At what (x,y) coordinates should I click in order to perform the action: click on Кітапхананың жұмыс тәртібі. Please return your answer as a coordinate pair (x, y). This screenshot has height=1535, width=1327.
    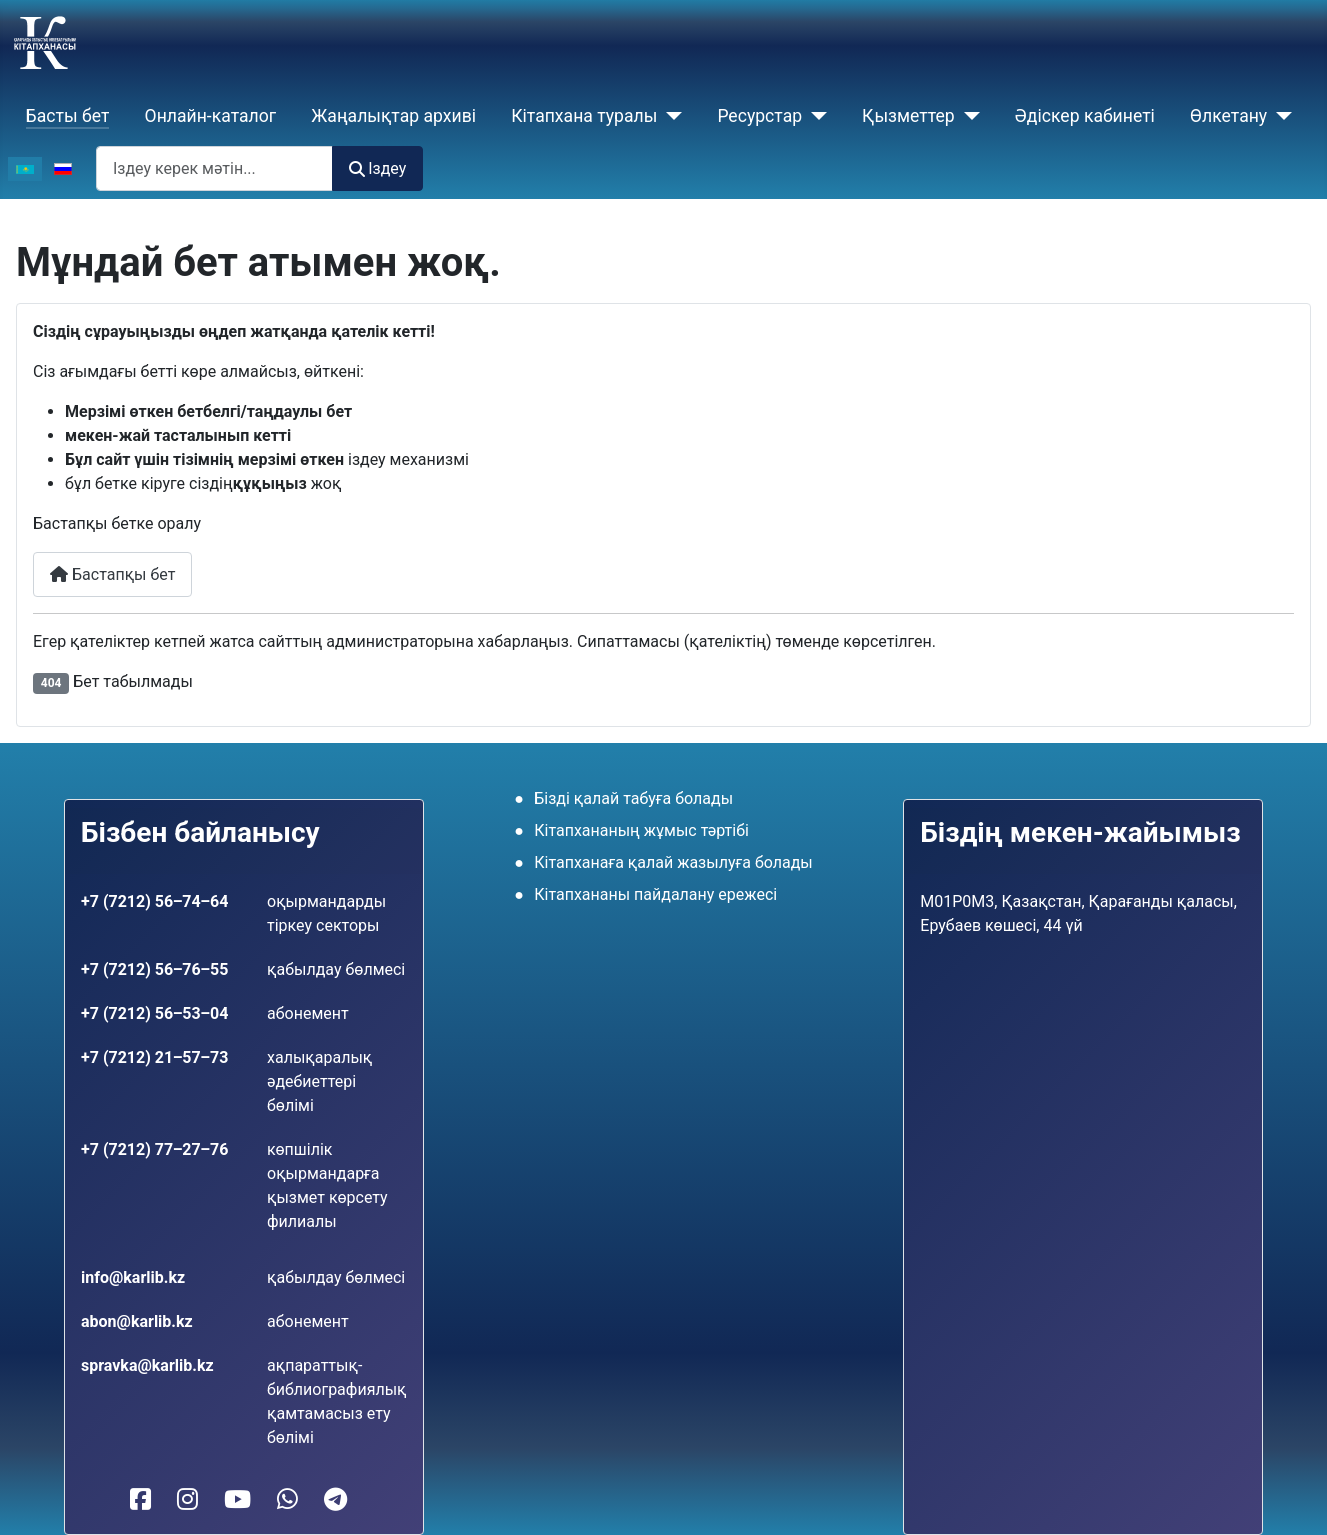
    Looking at the image, I should click on (641, 830).